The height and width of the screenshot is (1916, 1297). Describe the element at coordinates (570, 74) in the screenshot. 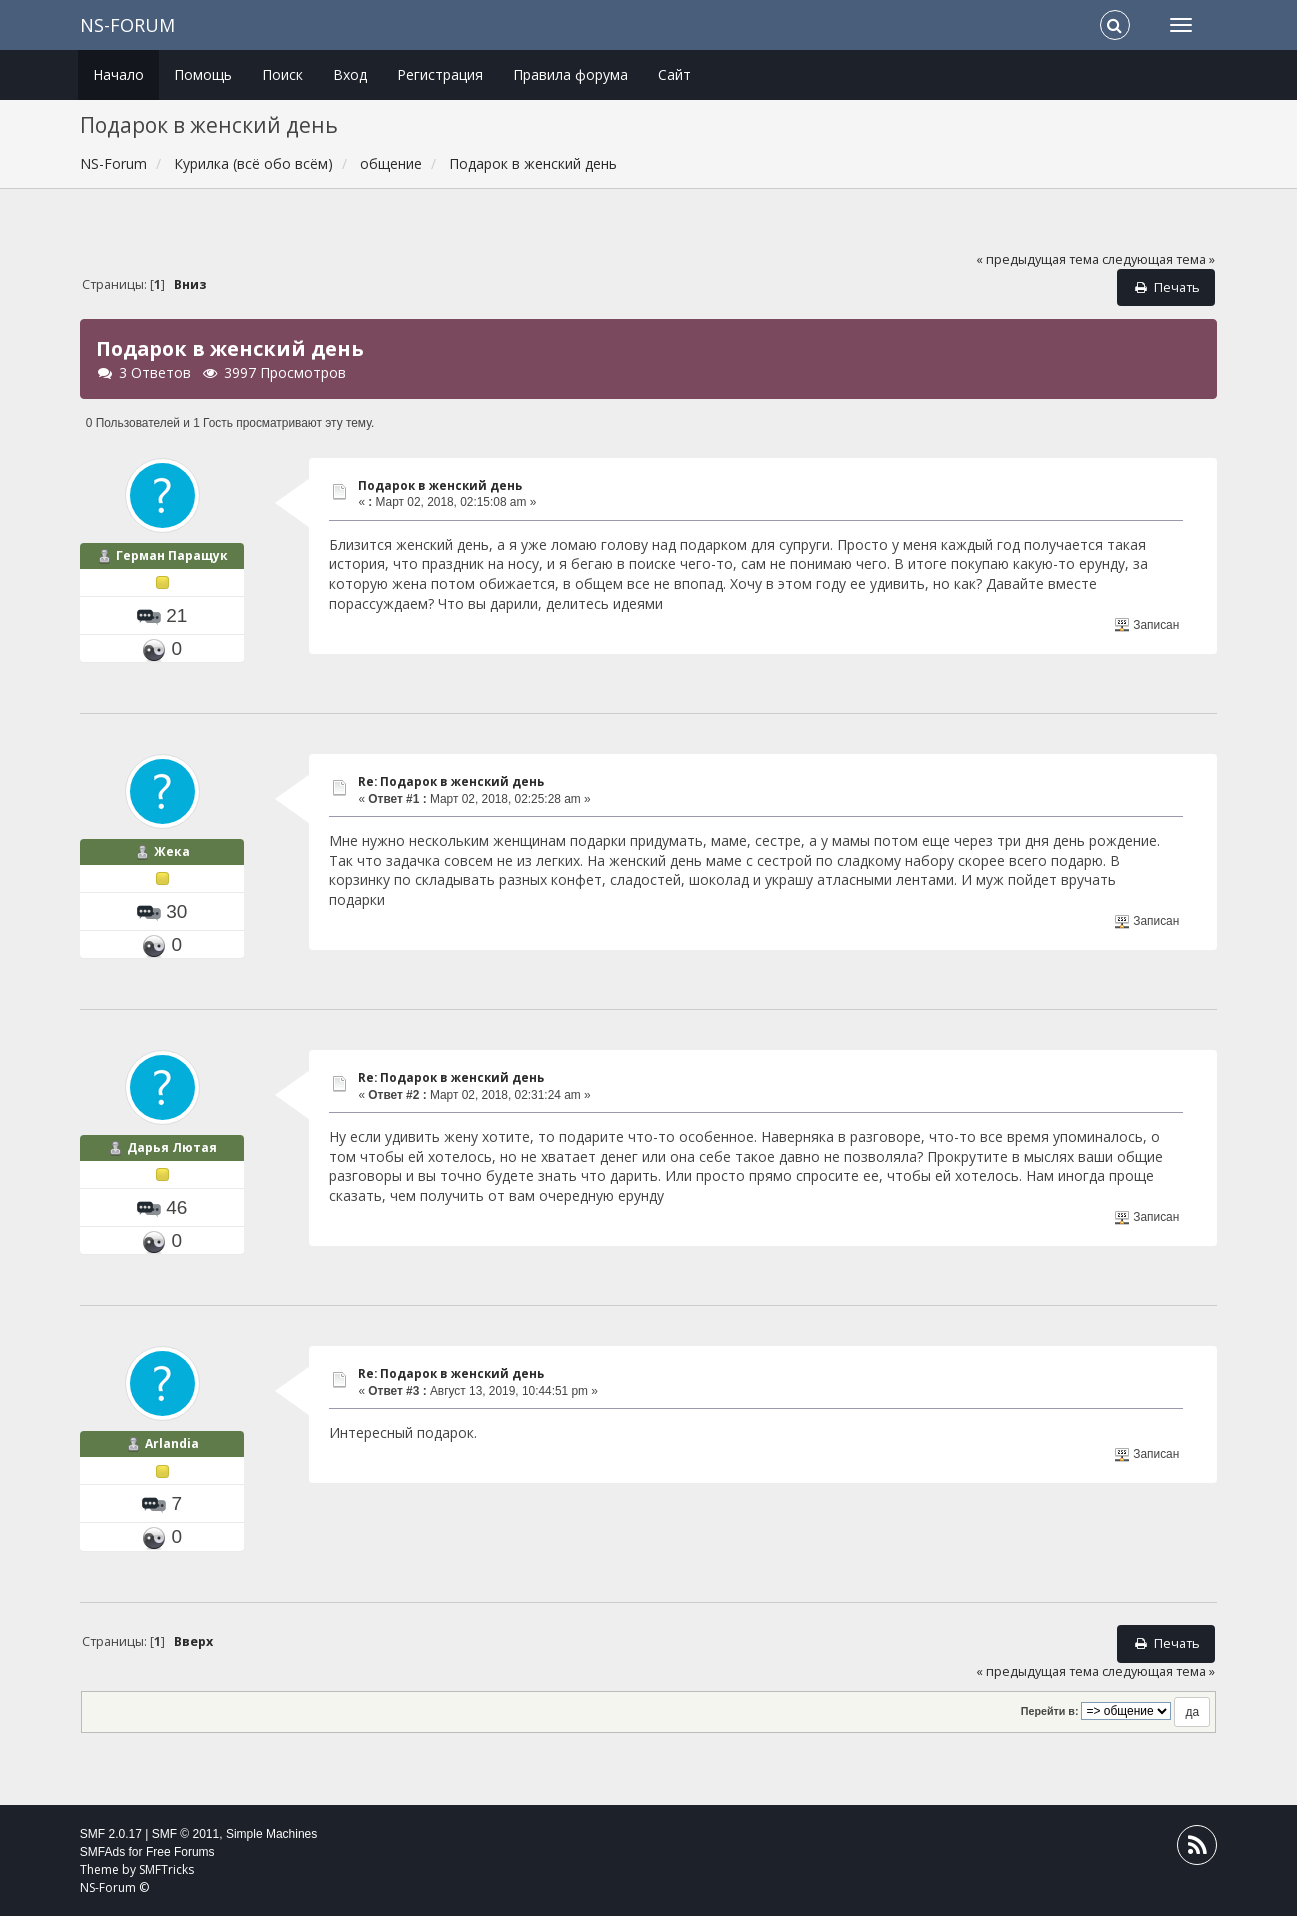

I see `Правила форума` at that location.